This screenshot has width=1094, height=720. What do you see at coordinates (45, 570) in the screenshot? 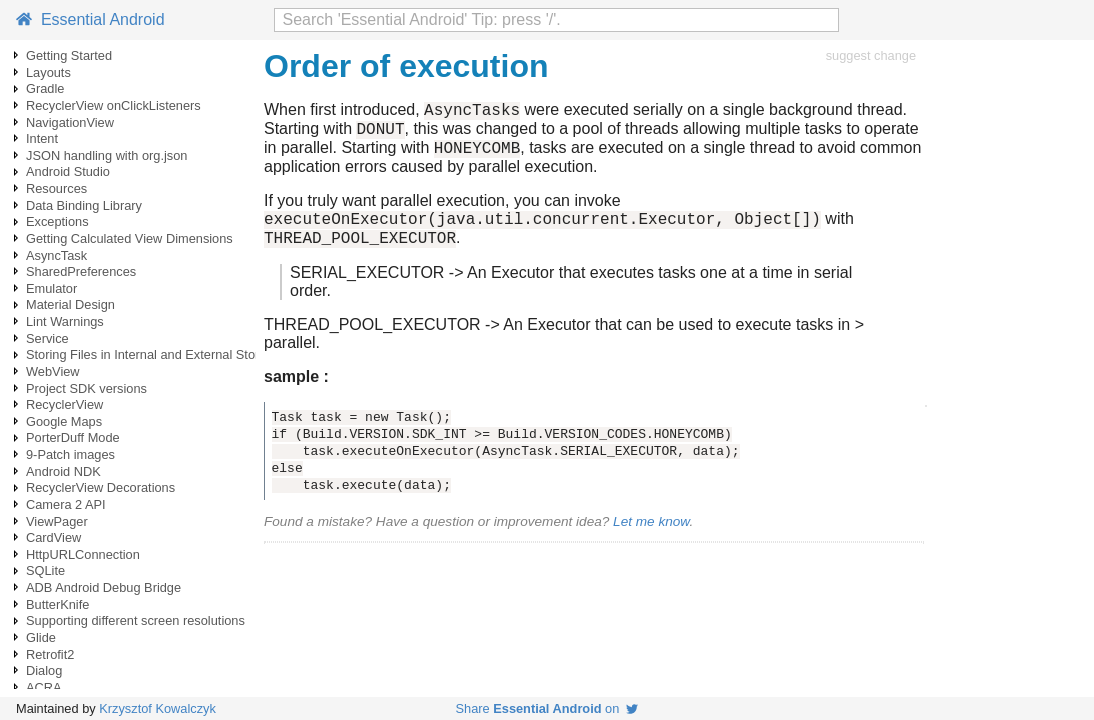
I see `SQLite` at bounding box center [45, 570].